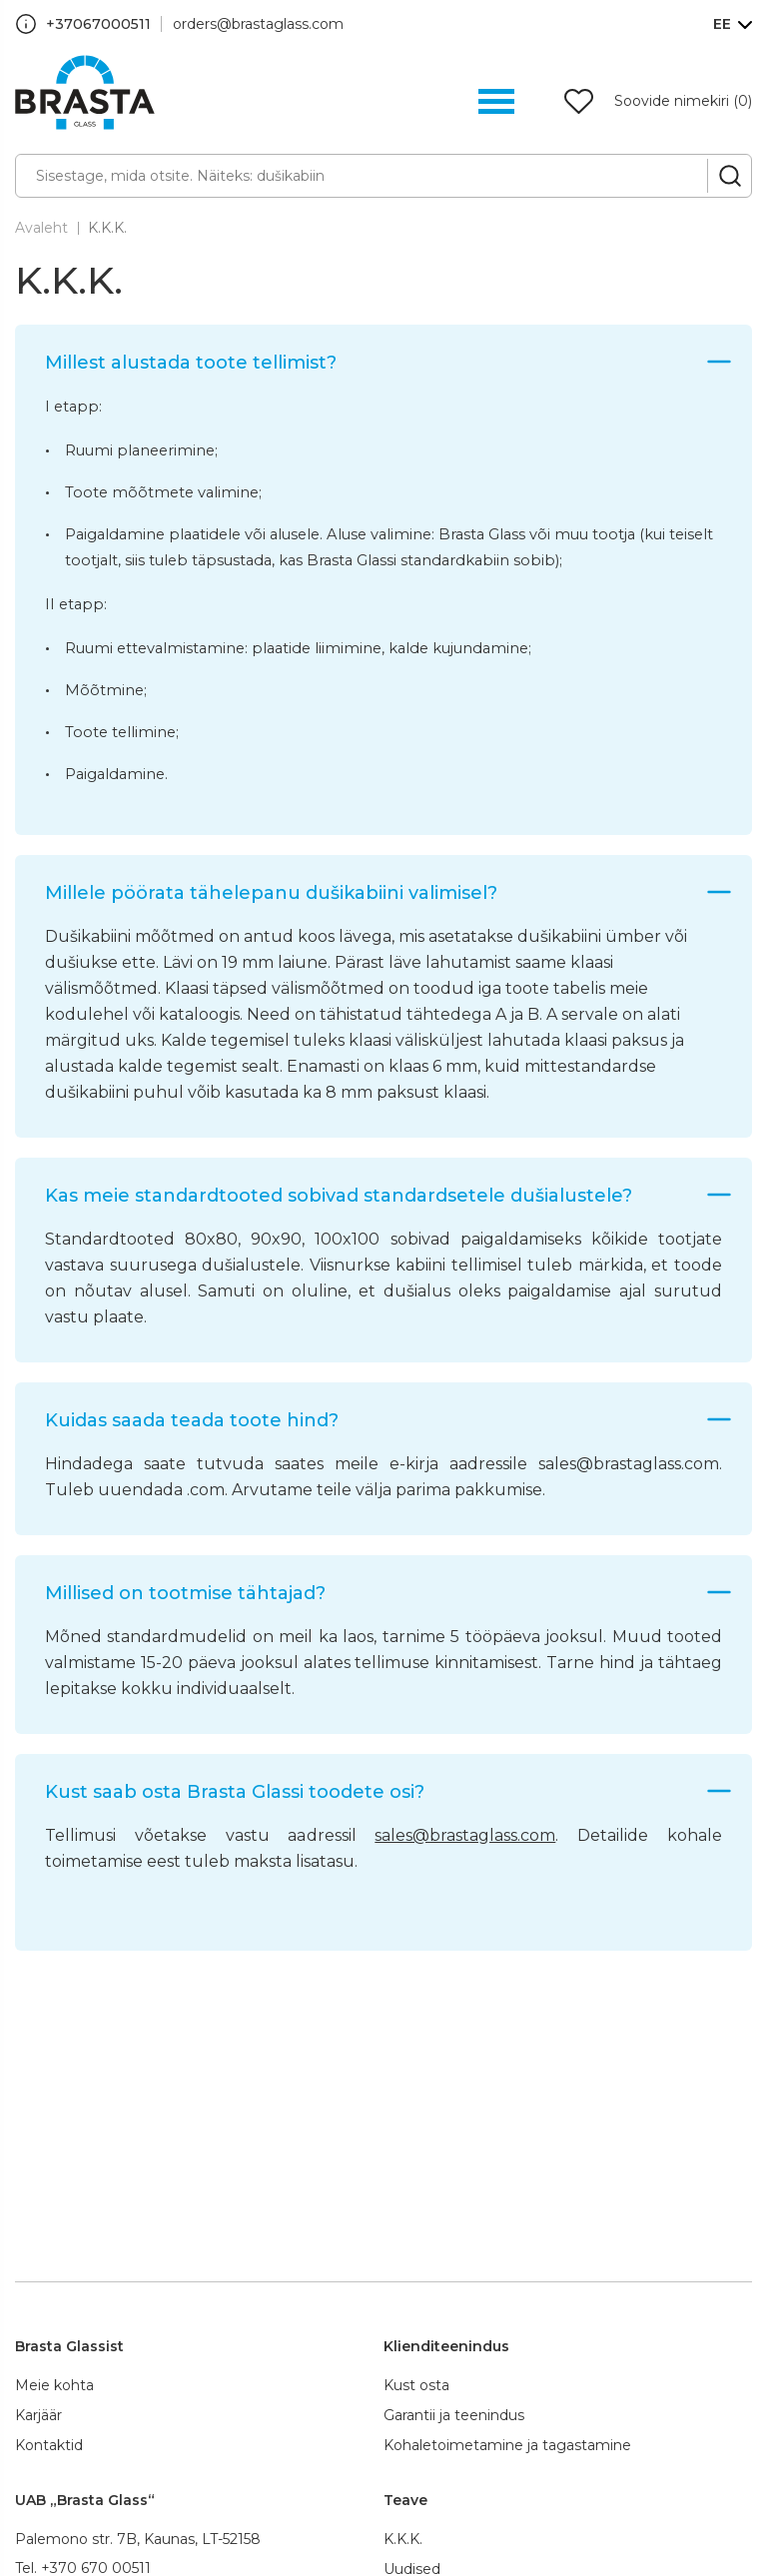 The image size is (767, 2576). Describe the element at coordinates (416, 2385) in the screenshot. I see `Kust osta` at that location.